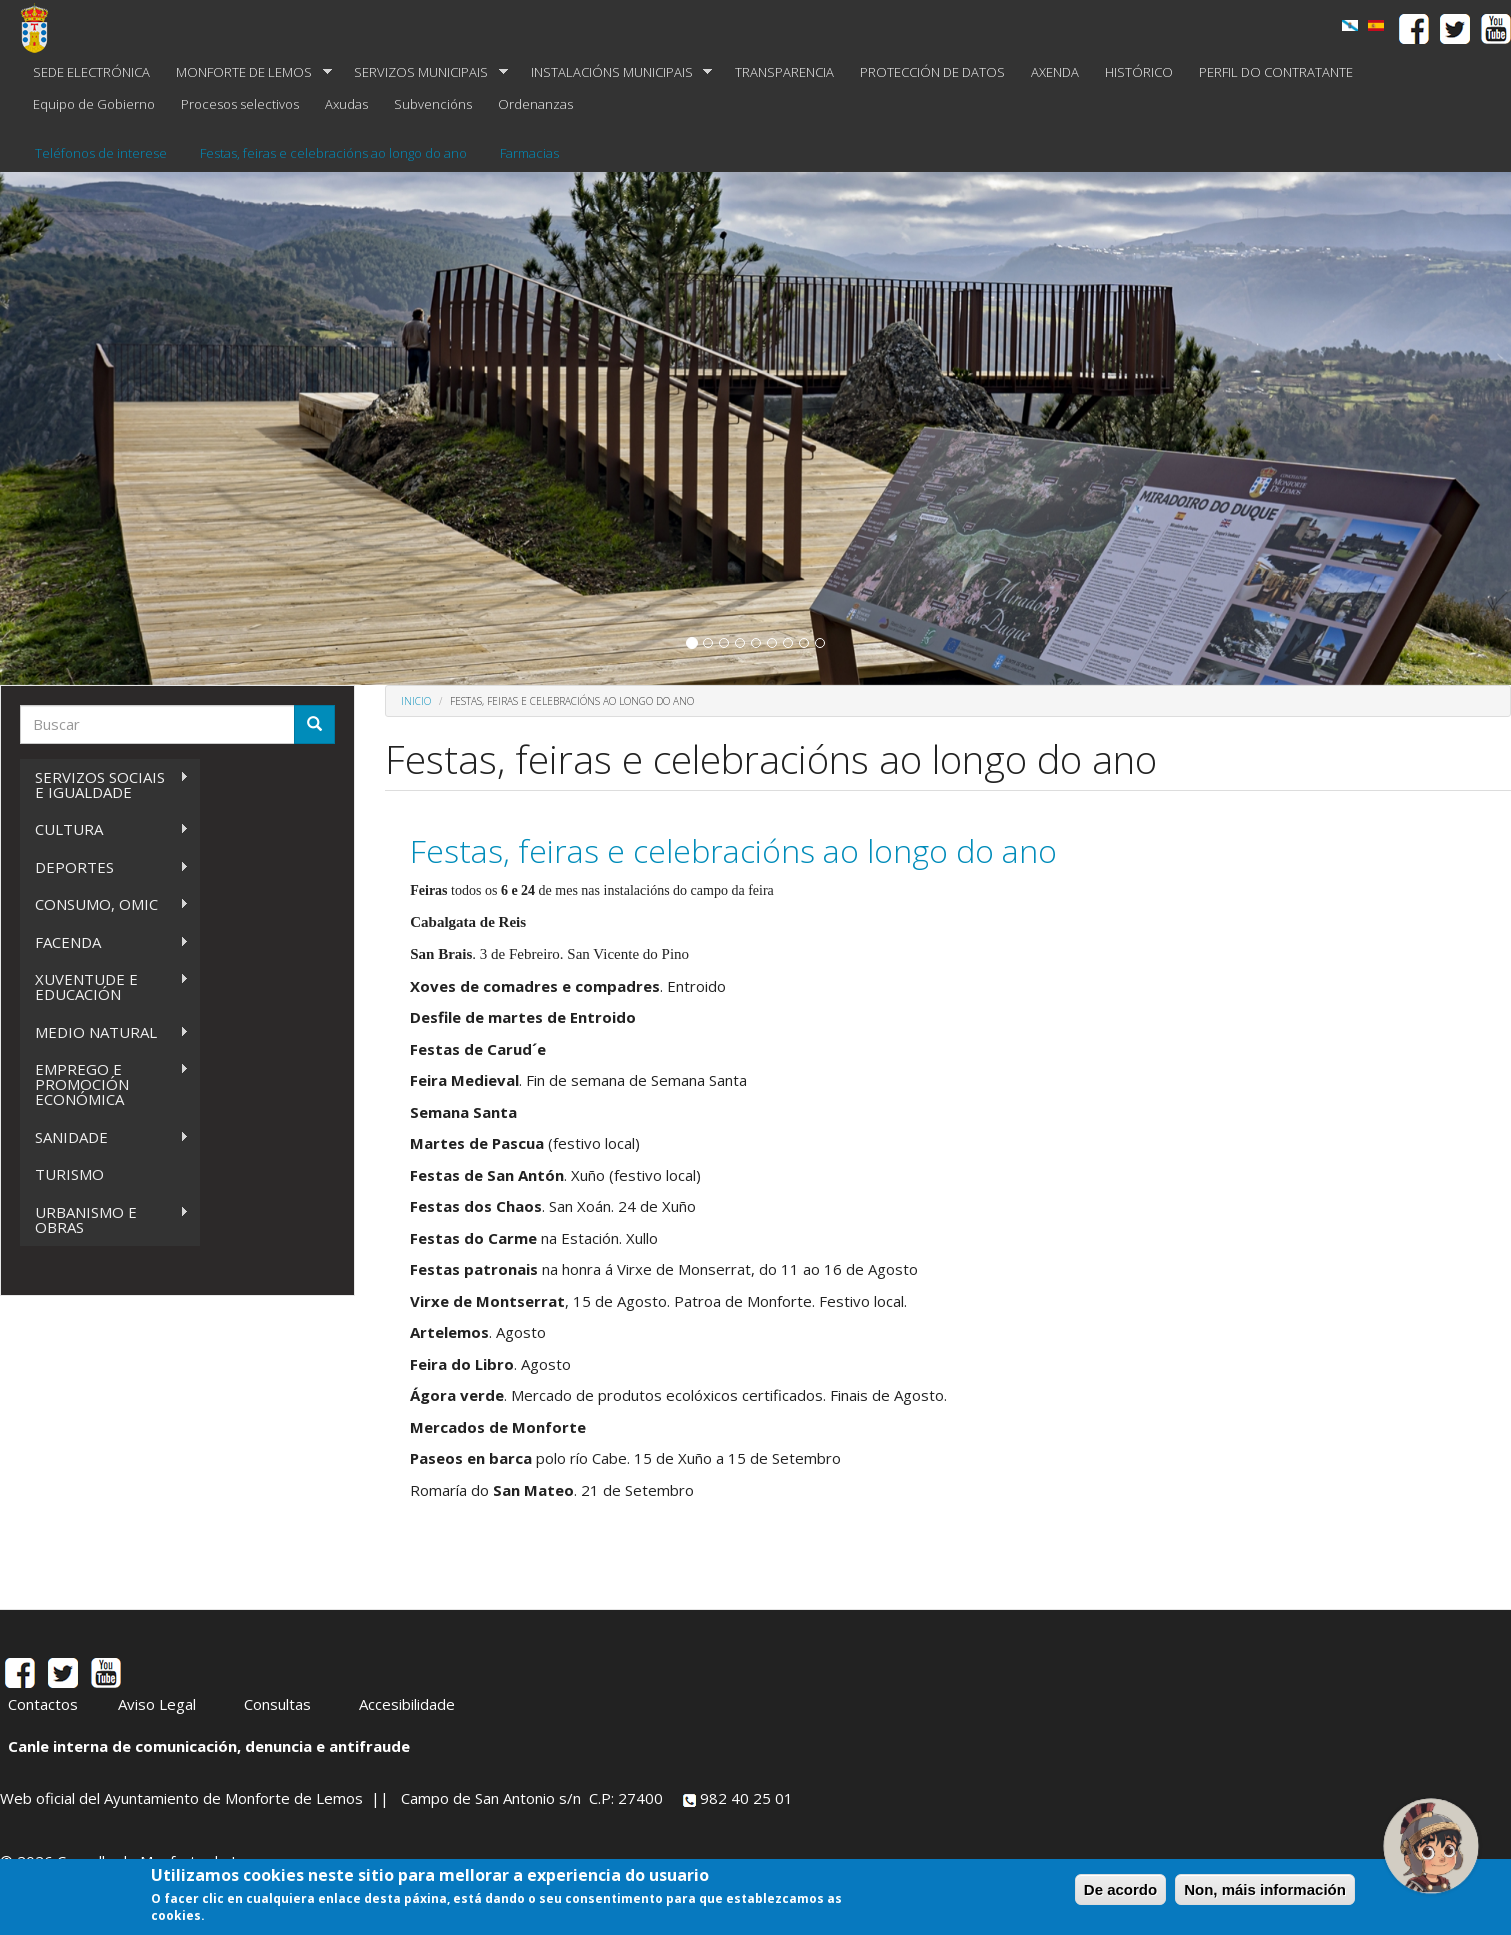 This screenshot has height=1935, width=1511. I want to click on SEDE ELECTRÓNICA, so click(91, 72).